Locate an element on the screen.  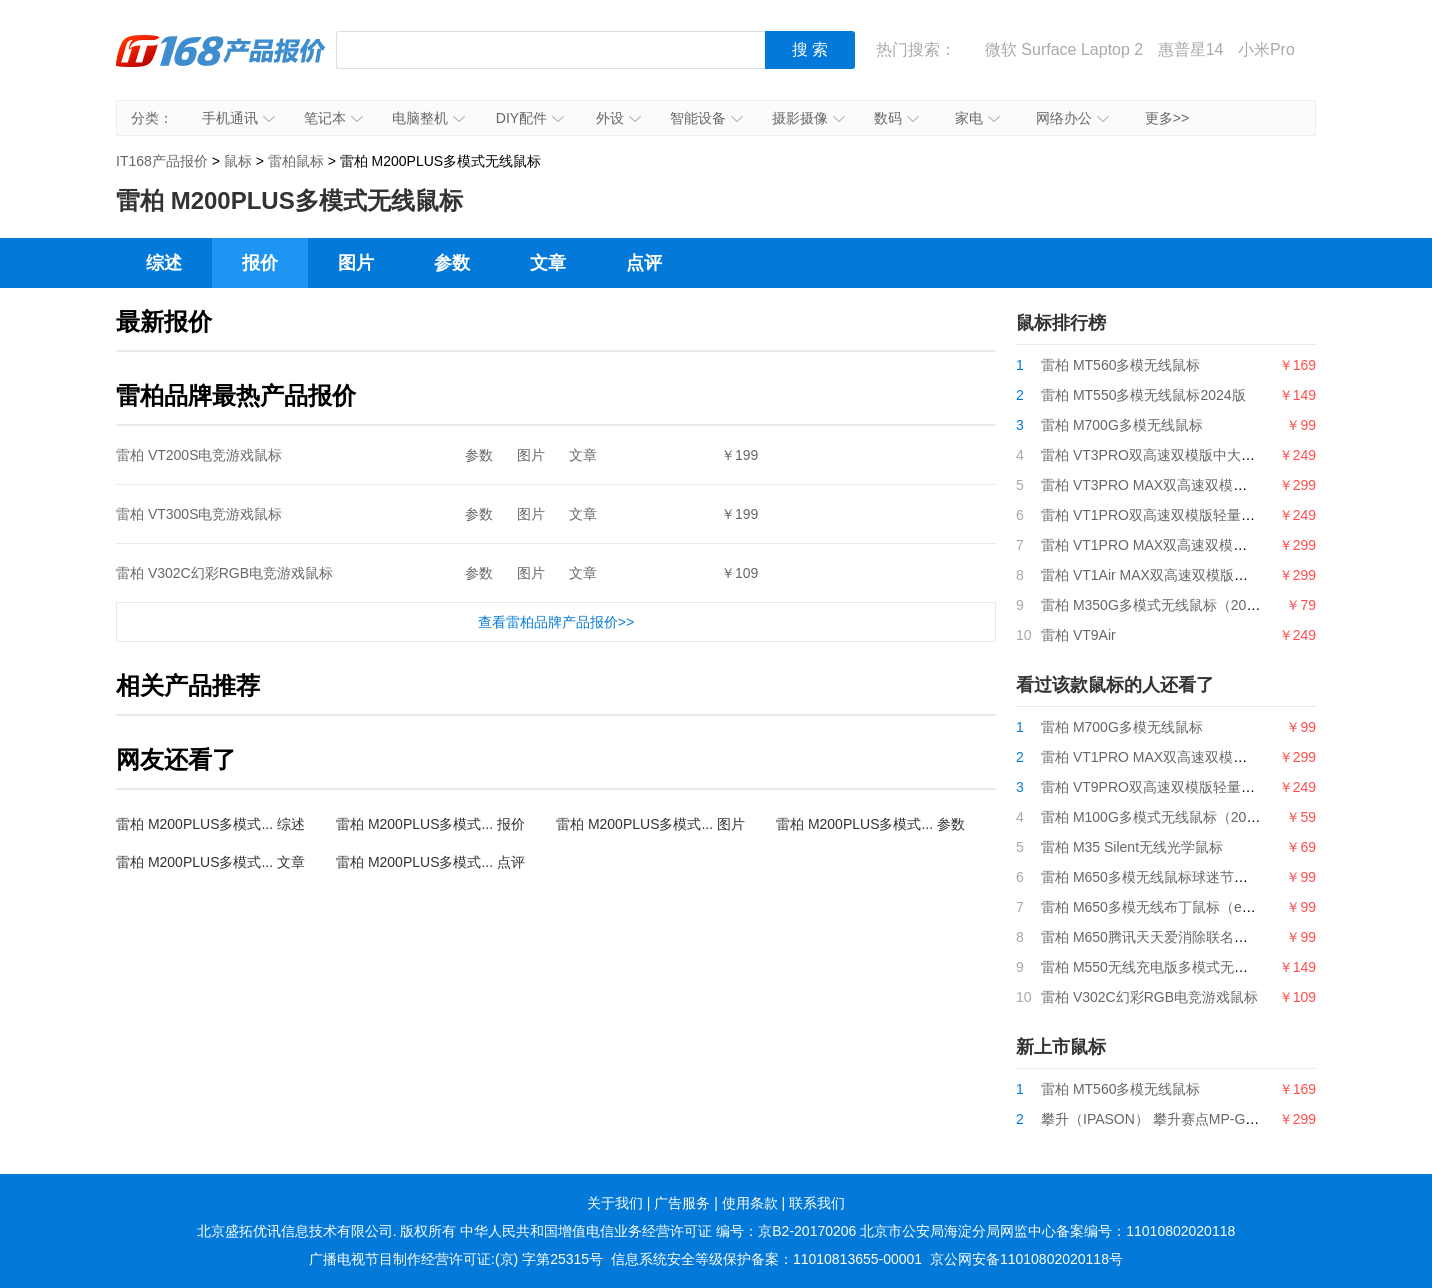
网络办公 is located at coordinates (1072, 118).